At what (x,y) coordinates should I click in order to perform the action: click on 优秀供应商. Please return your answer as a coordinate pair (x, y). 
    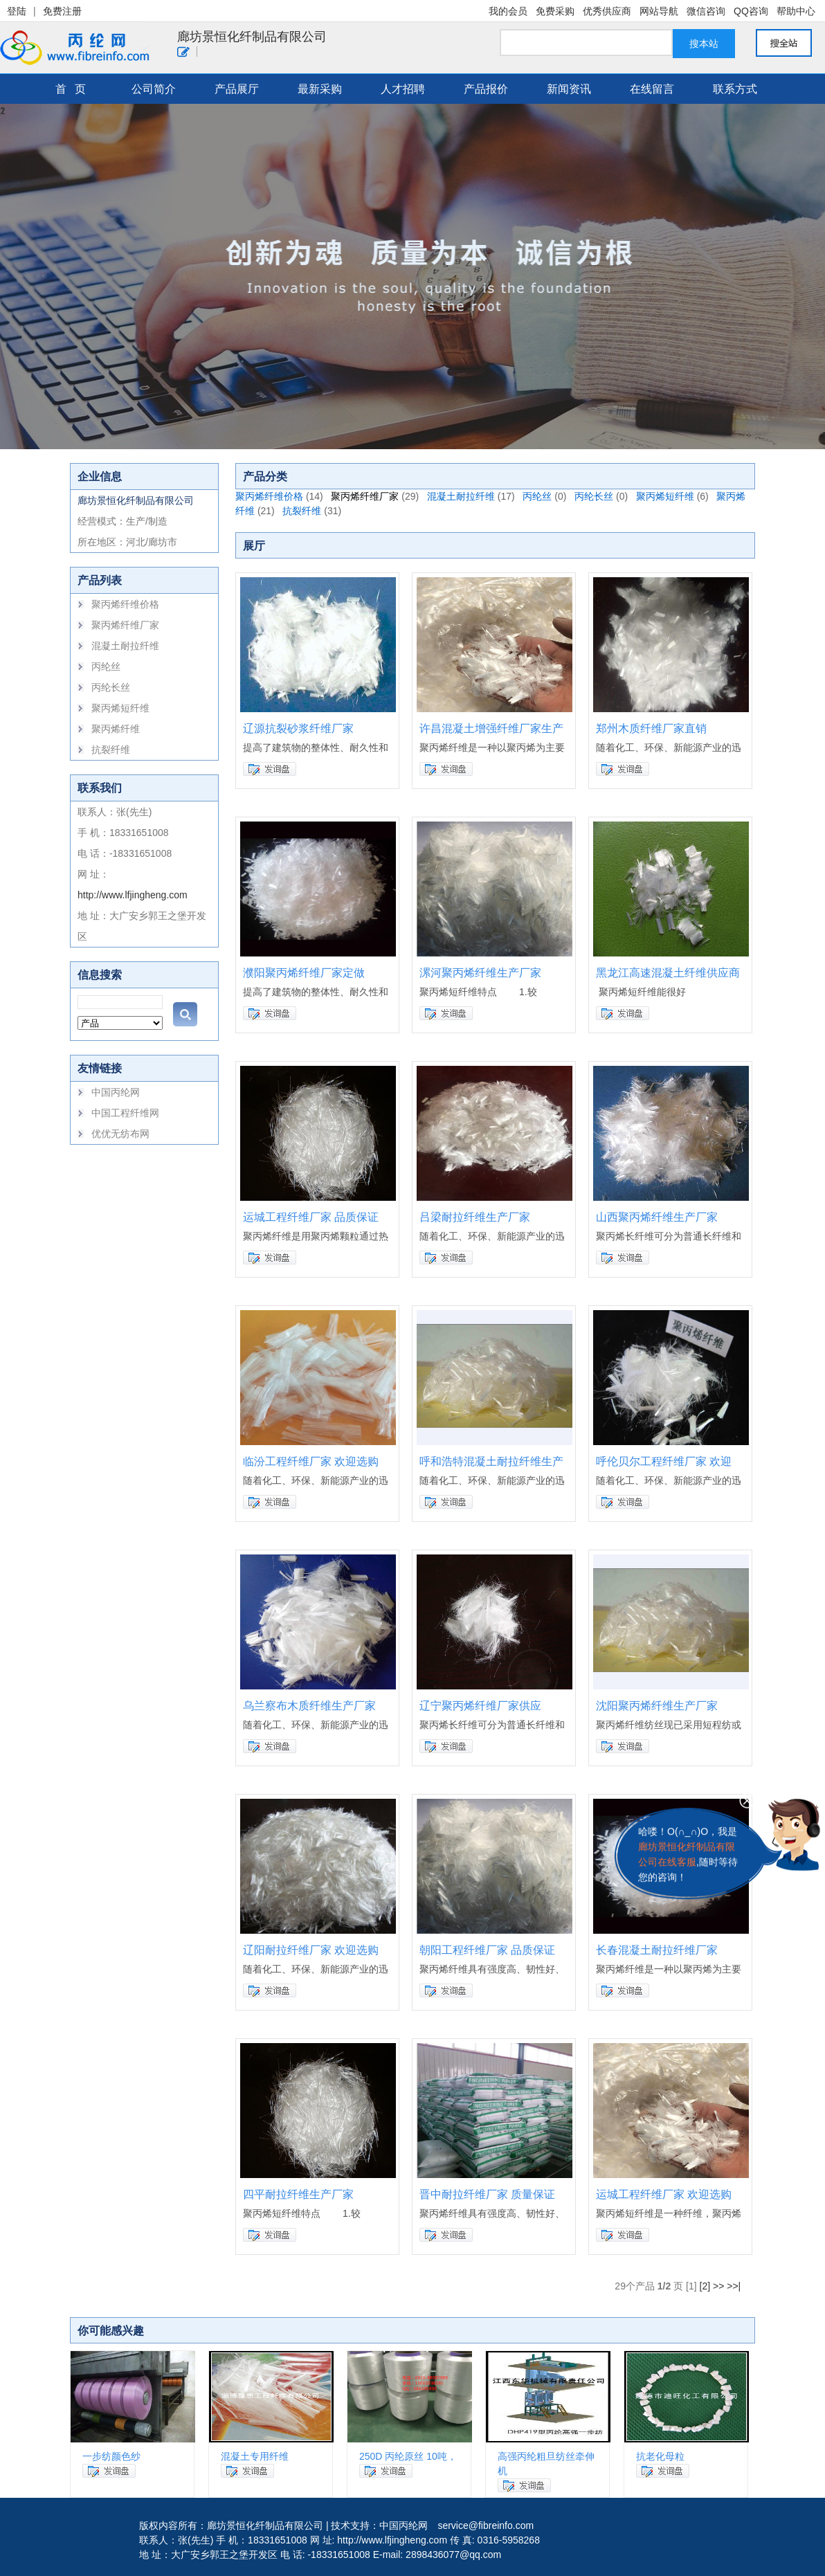
    Looking at the image, I should click on (607, 11).